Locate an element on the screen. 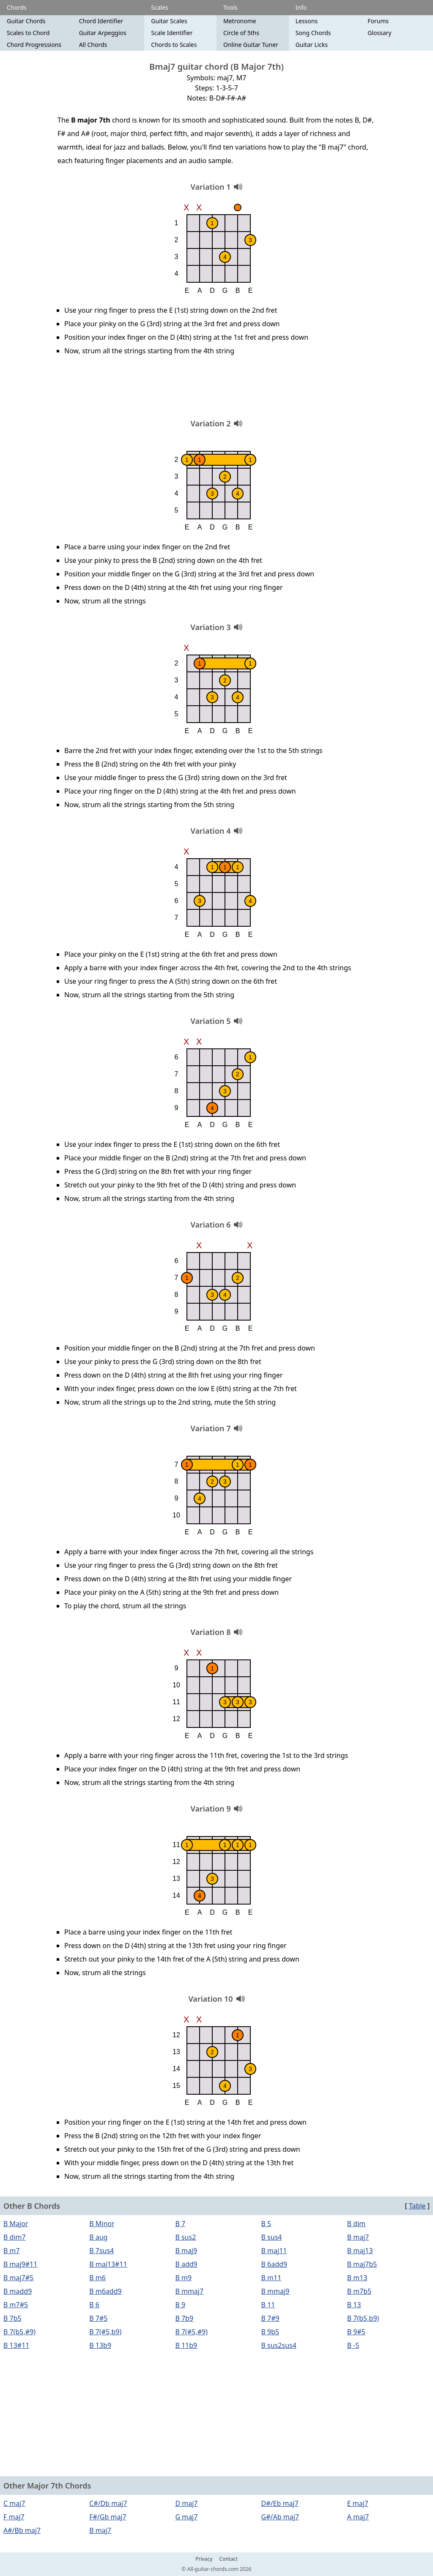  B sus2 is located at coordinates (185, 2237).